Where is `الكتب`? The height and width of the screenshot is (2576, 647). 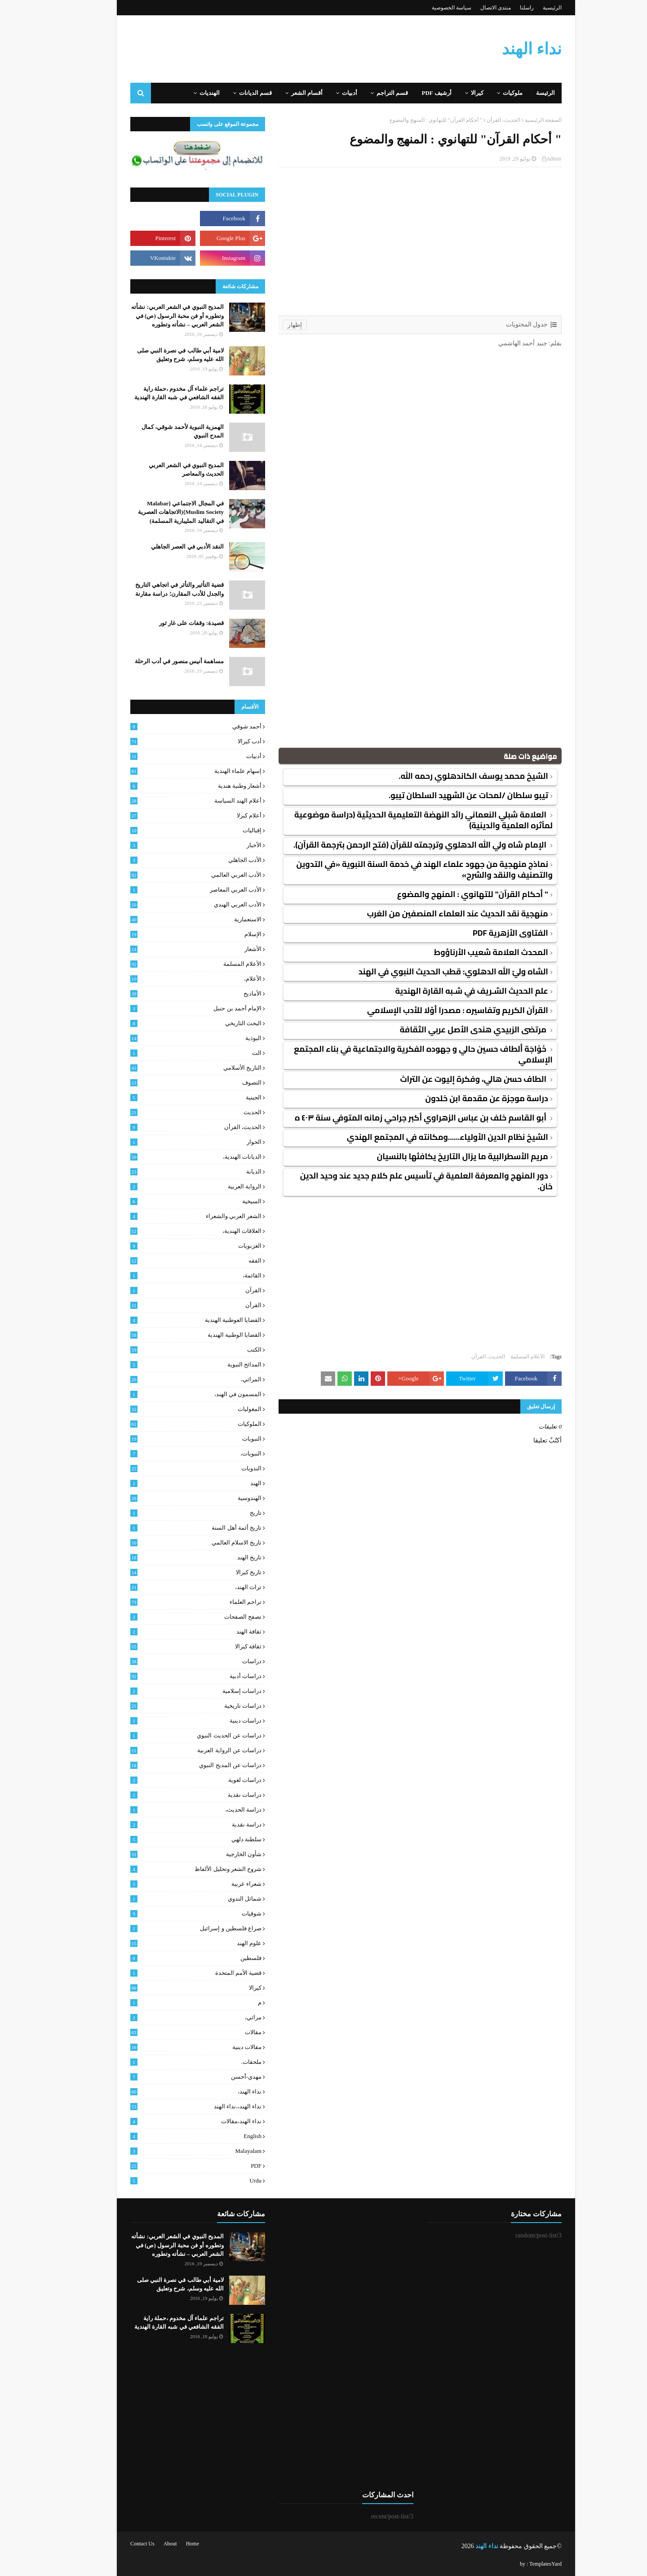 الكتب is located at coordinates (173, 1349).